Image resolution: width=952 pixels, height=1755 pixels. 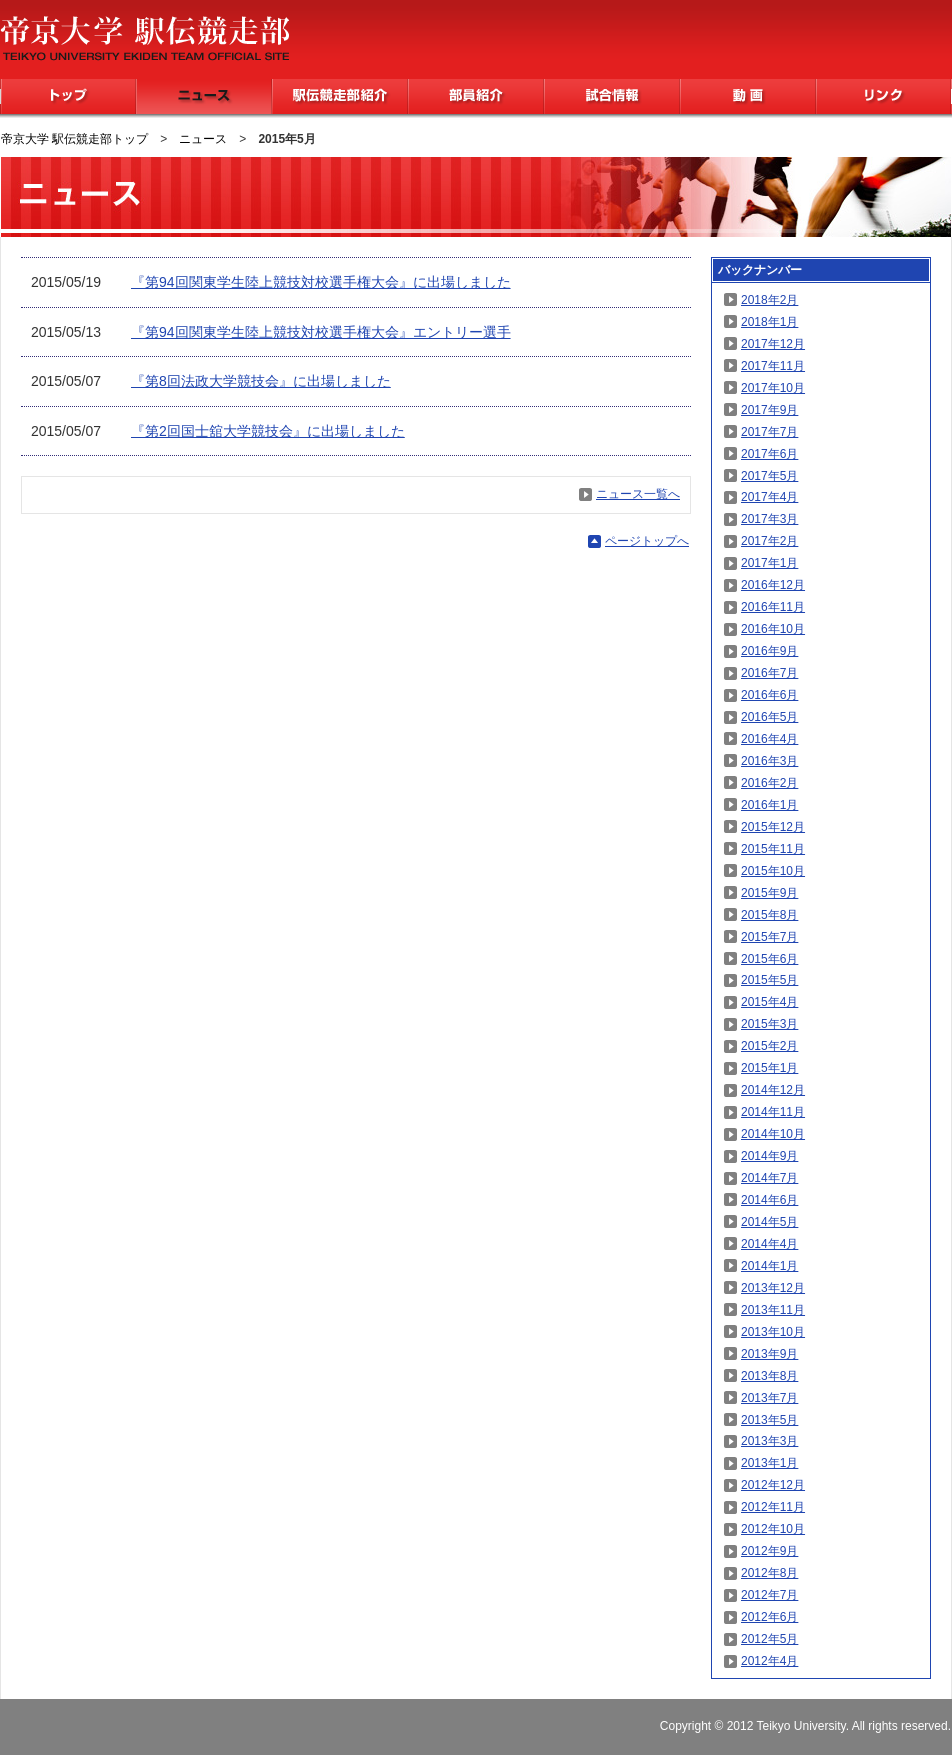 I want to click on 2015年2月, so click(x=769, y=1046).